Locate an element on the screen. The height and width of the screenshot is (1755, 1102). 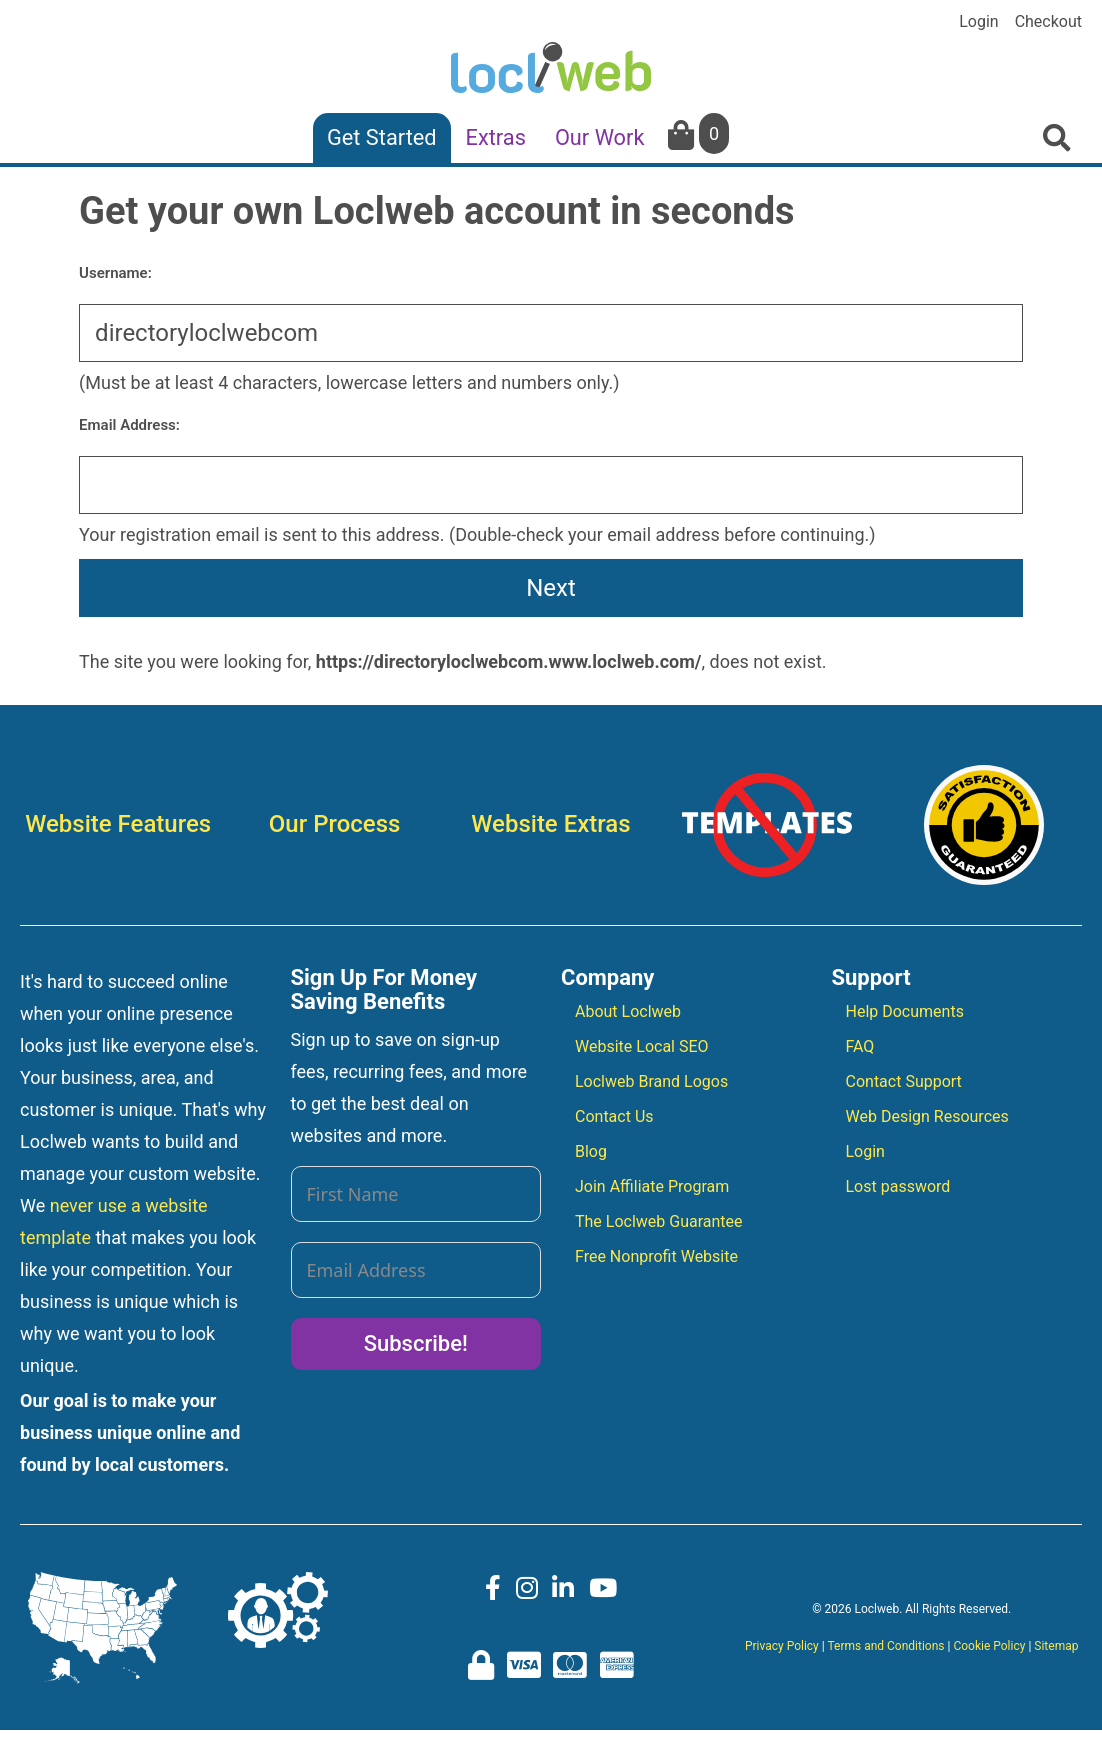
Contact Us is located at coordinates (614, 1116).